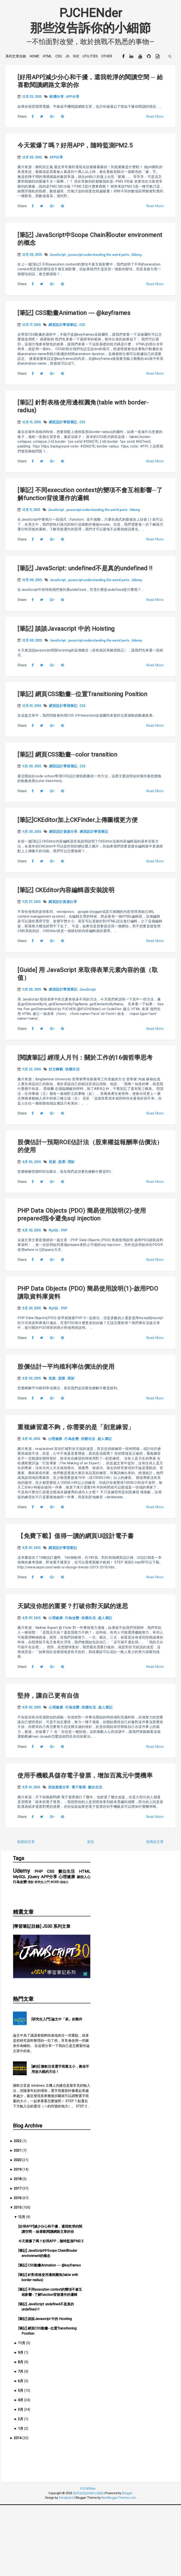 The width and height of the screenshot is (181, 2576). Describe the element at coordinates (90, 56) in the screenshot. I see `Utilities` at that location.